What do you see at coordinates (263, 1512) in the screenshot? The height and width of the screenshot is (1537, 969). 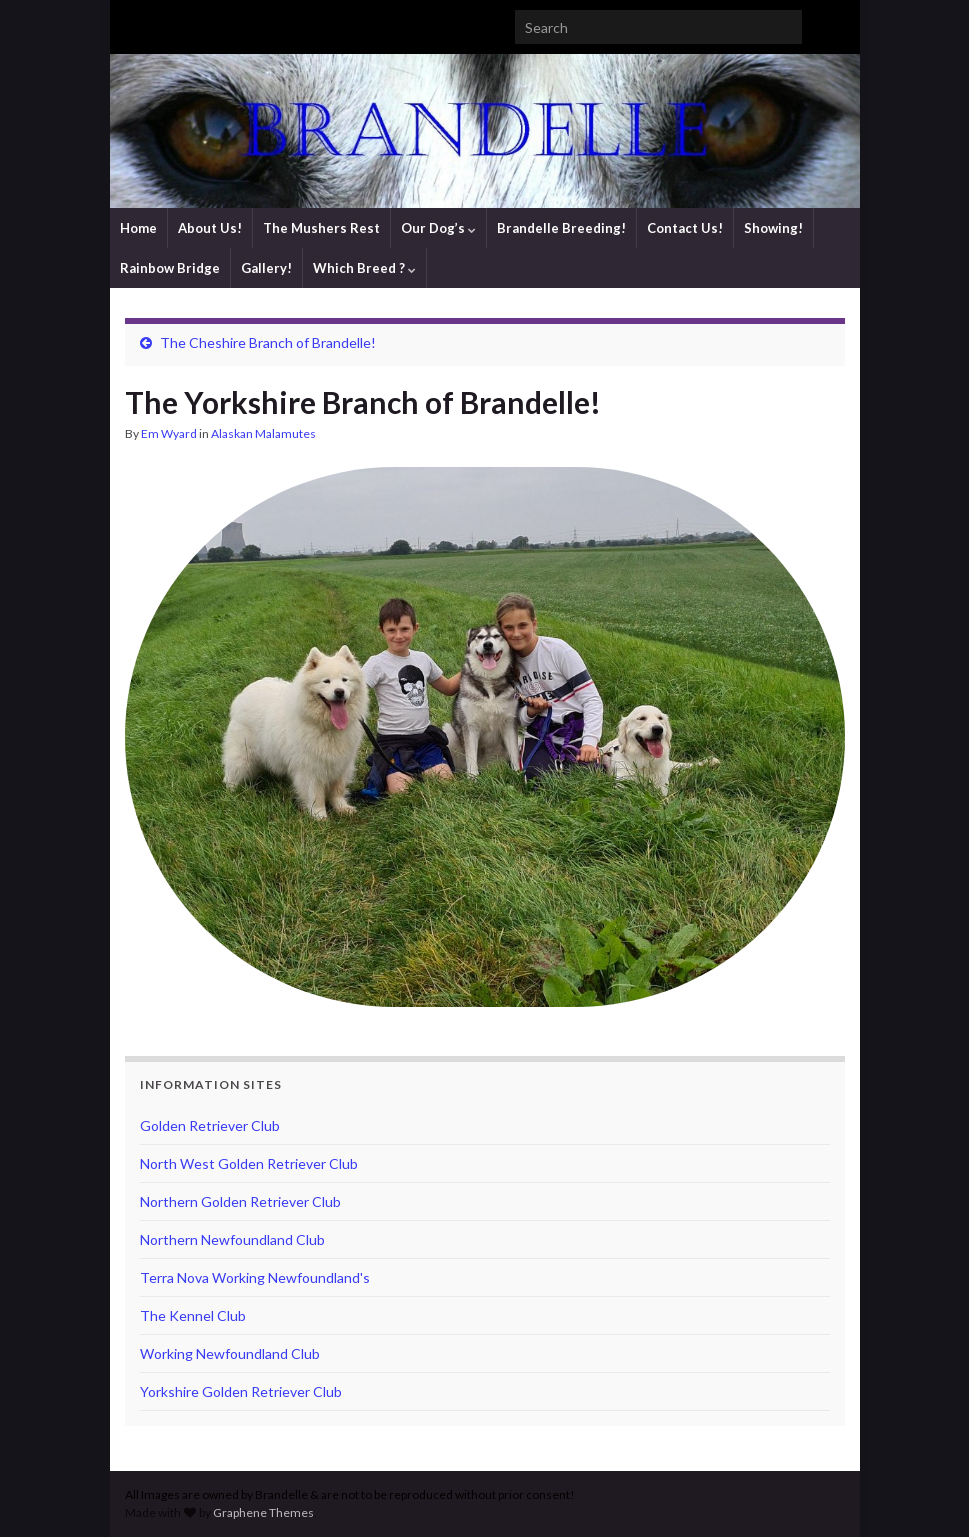 I see `Graphene Themes` at bounding box center [263, 1512].